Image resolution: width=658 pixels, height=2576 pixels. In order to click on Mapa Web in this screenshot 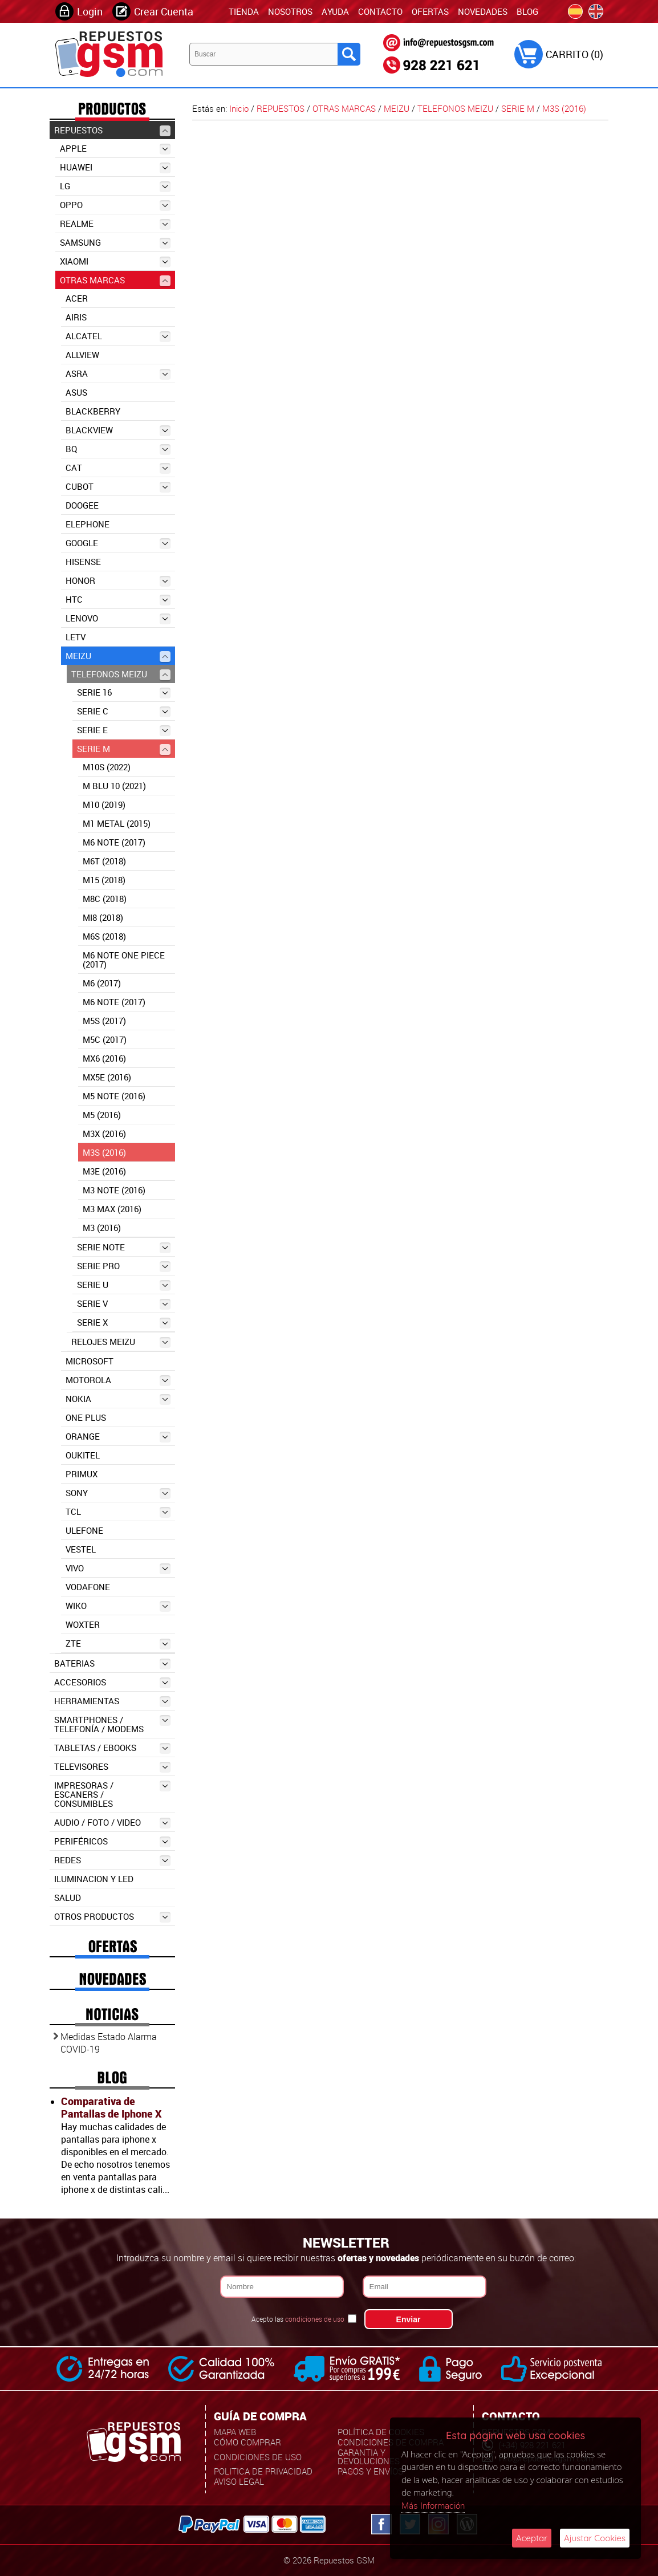, I will do `click(235, 2431)`.